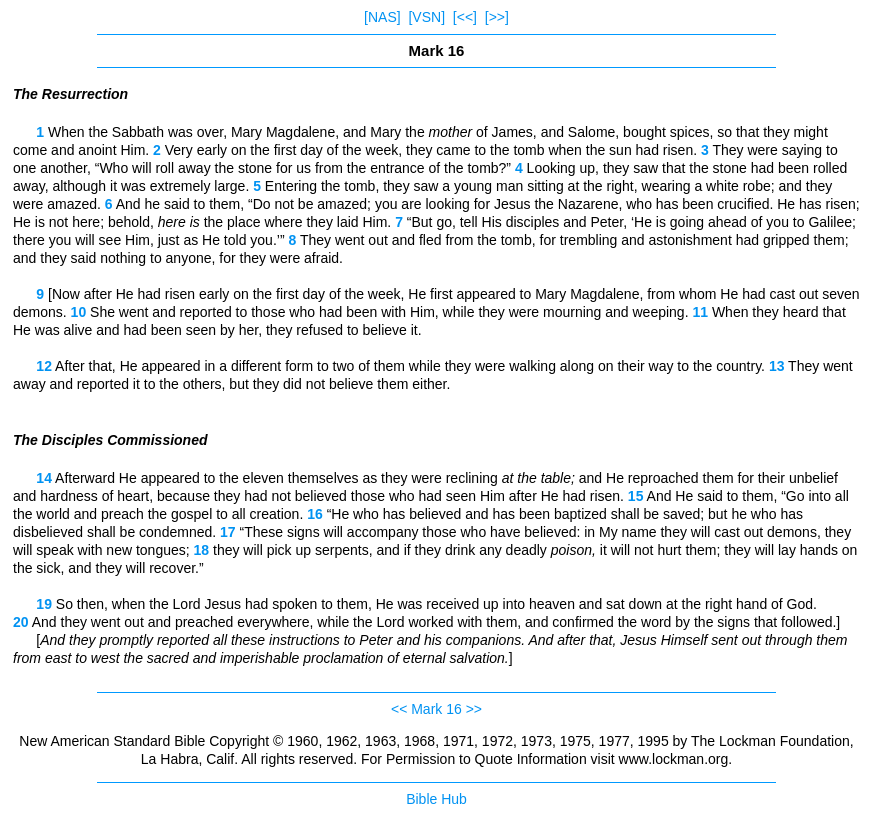 This screenshot has height=815, width=873. Describe the element at coordinates (497, 17) in the screenshot. I see `[>>]` at that location.